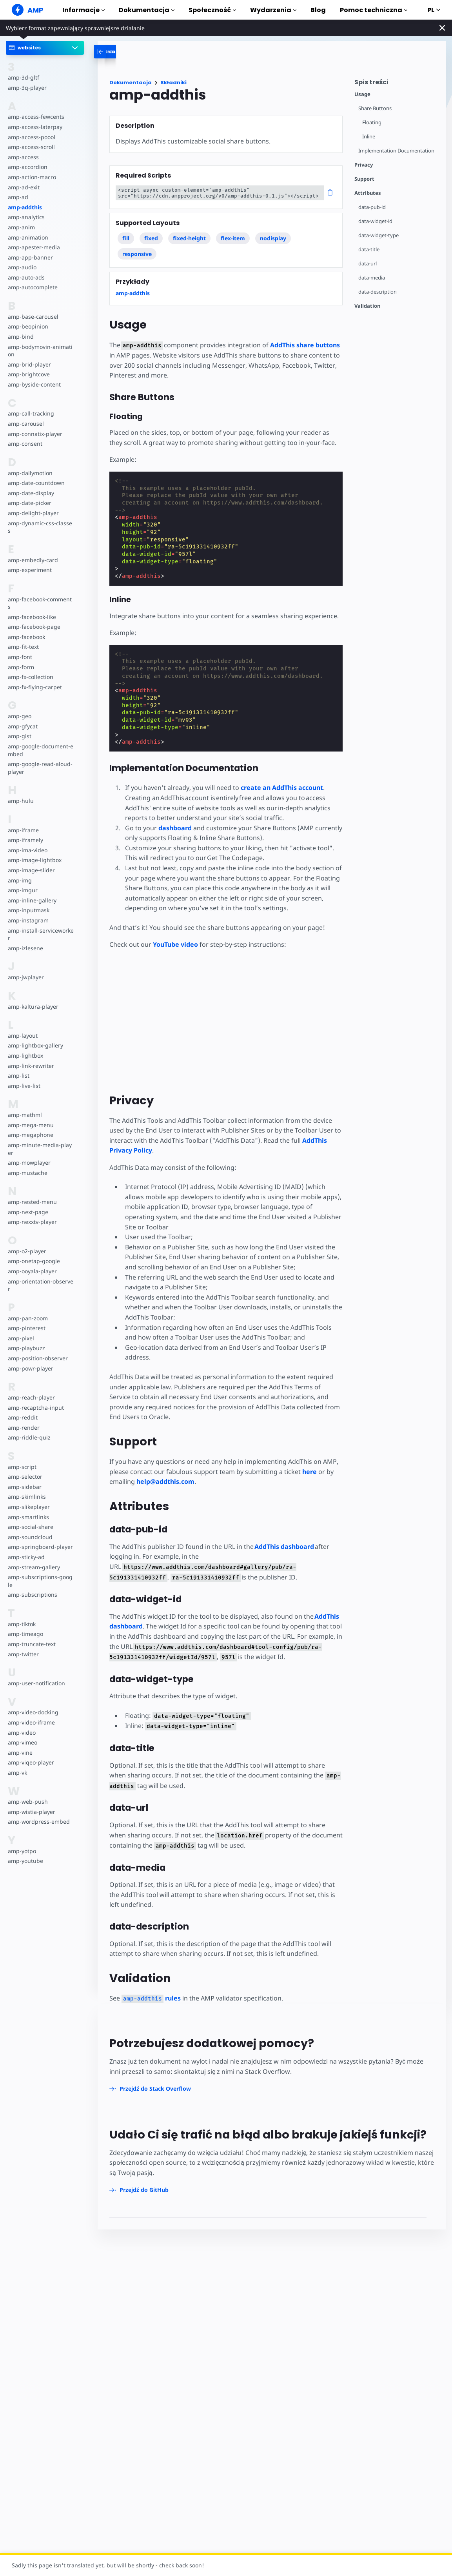 The width and height of the screenshot is (452, 2576). Describe the element at coordinates (21, 800) in the screenshot. I see `amp-hulu` at that location.